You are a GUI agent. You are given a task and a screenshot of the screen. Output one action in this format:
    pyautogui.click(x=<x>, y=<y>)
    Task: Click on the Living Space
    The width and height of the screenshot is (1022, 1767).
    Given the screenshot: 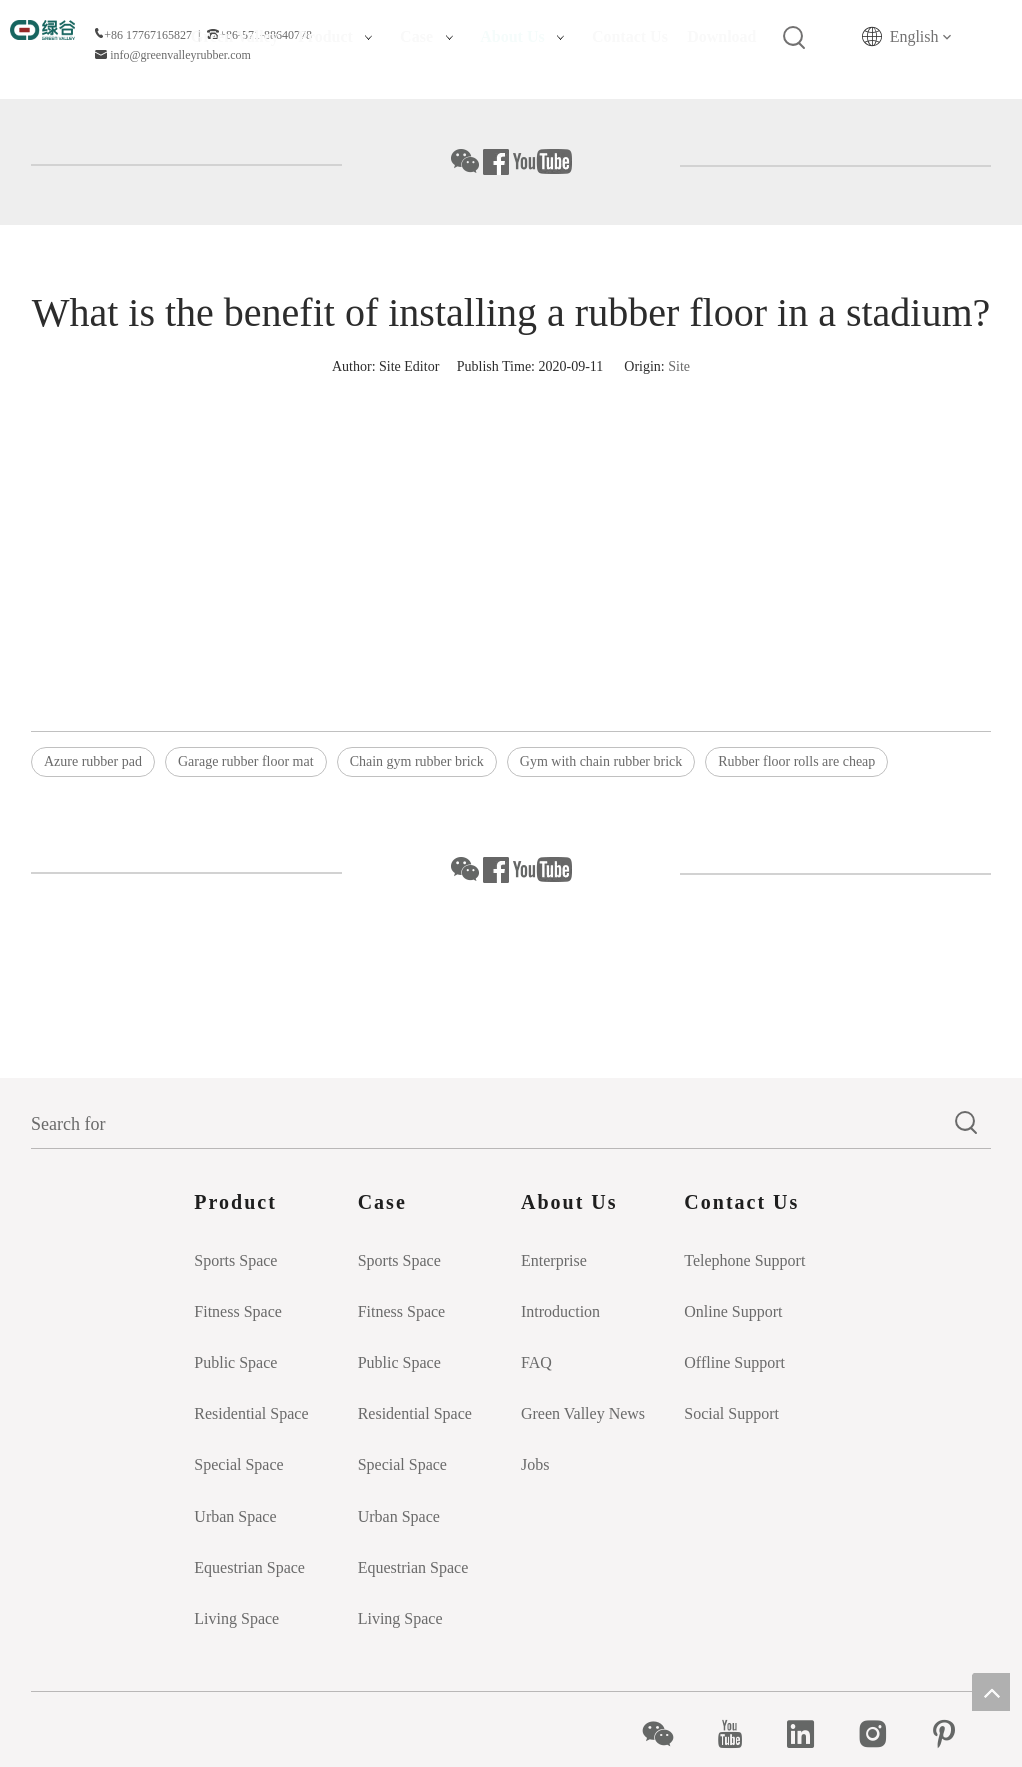 What is the action you would take?
    pyautogui.click(x=236, y=1618)
    